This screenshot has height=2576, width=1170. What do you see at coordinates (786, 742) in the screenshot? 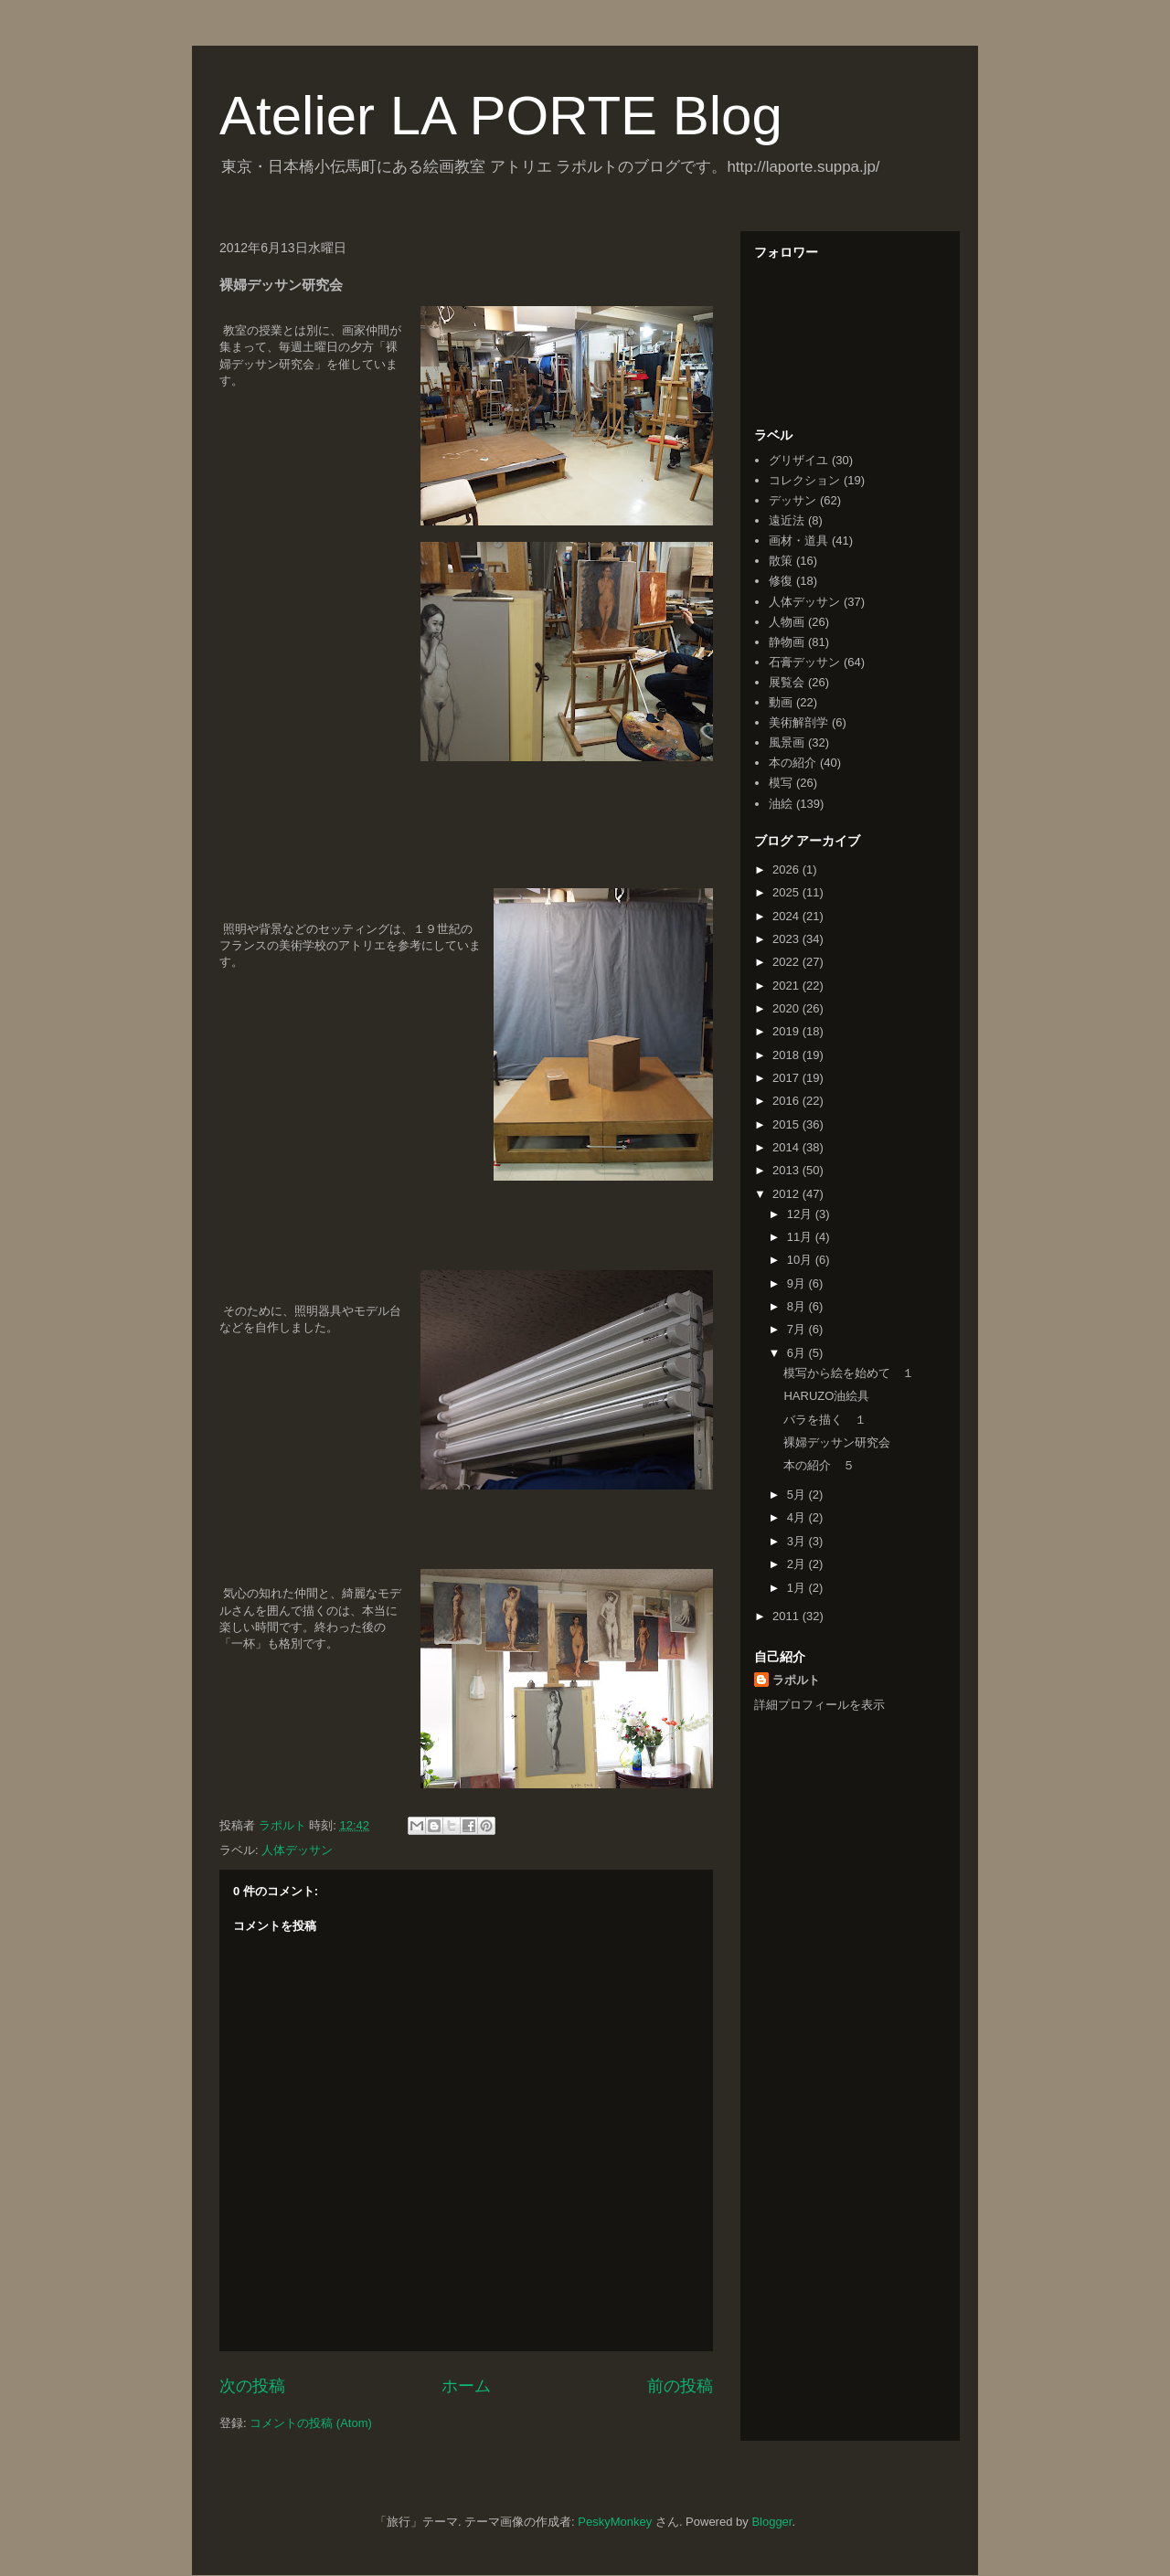
I see `風景画` at bounding box center [786, 742].